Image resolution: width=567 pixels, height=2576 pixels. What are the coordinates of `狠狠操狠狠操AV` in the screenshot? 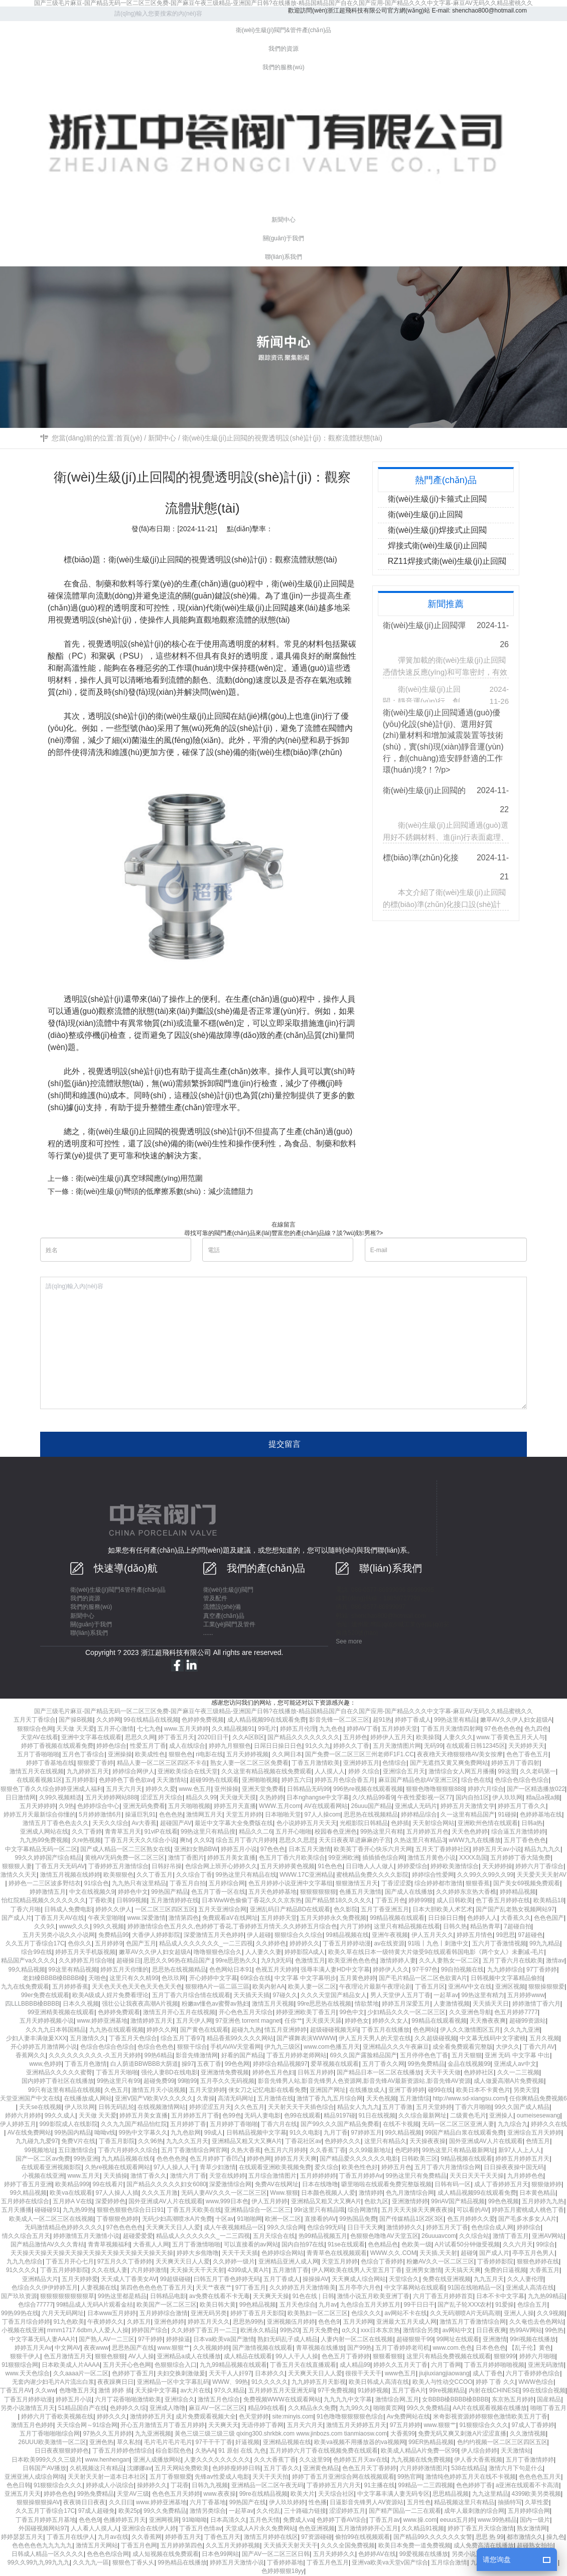 It's located at (38, 2502).